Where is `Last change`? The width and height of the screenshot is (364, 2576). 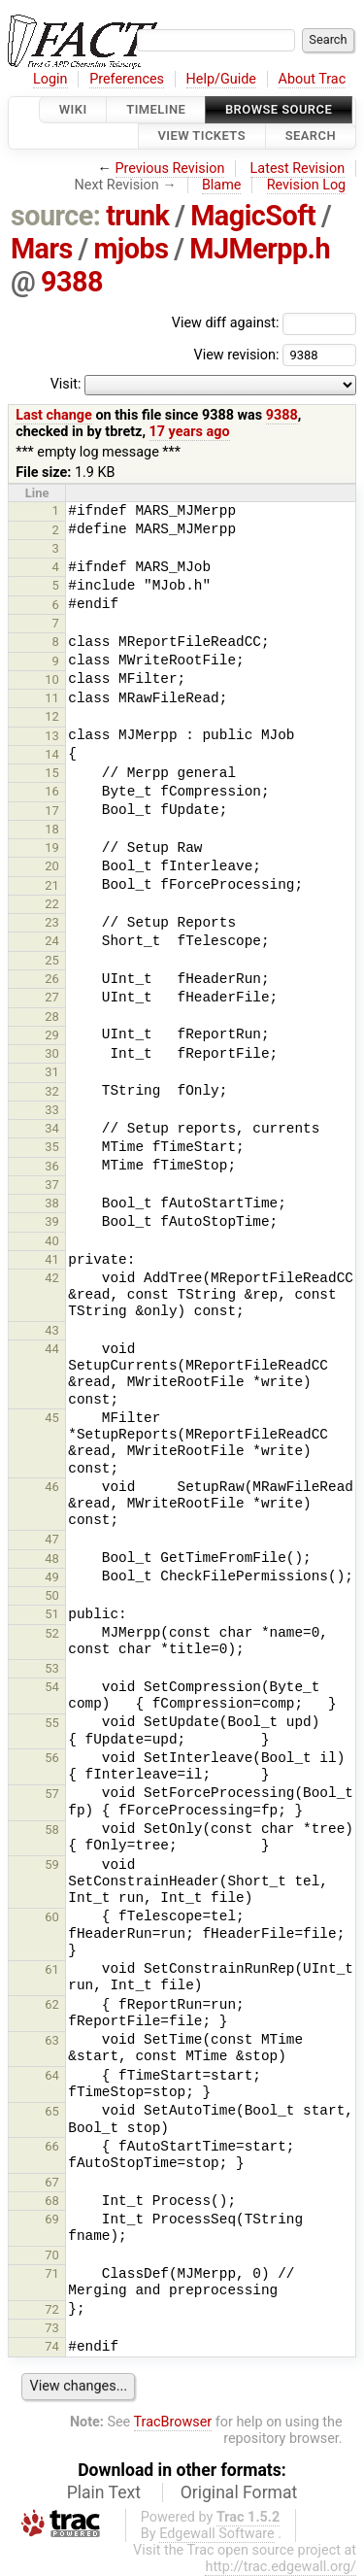 Last change is located at coordinates (54, 415).